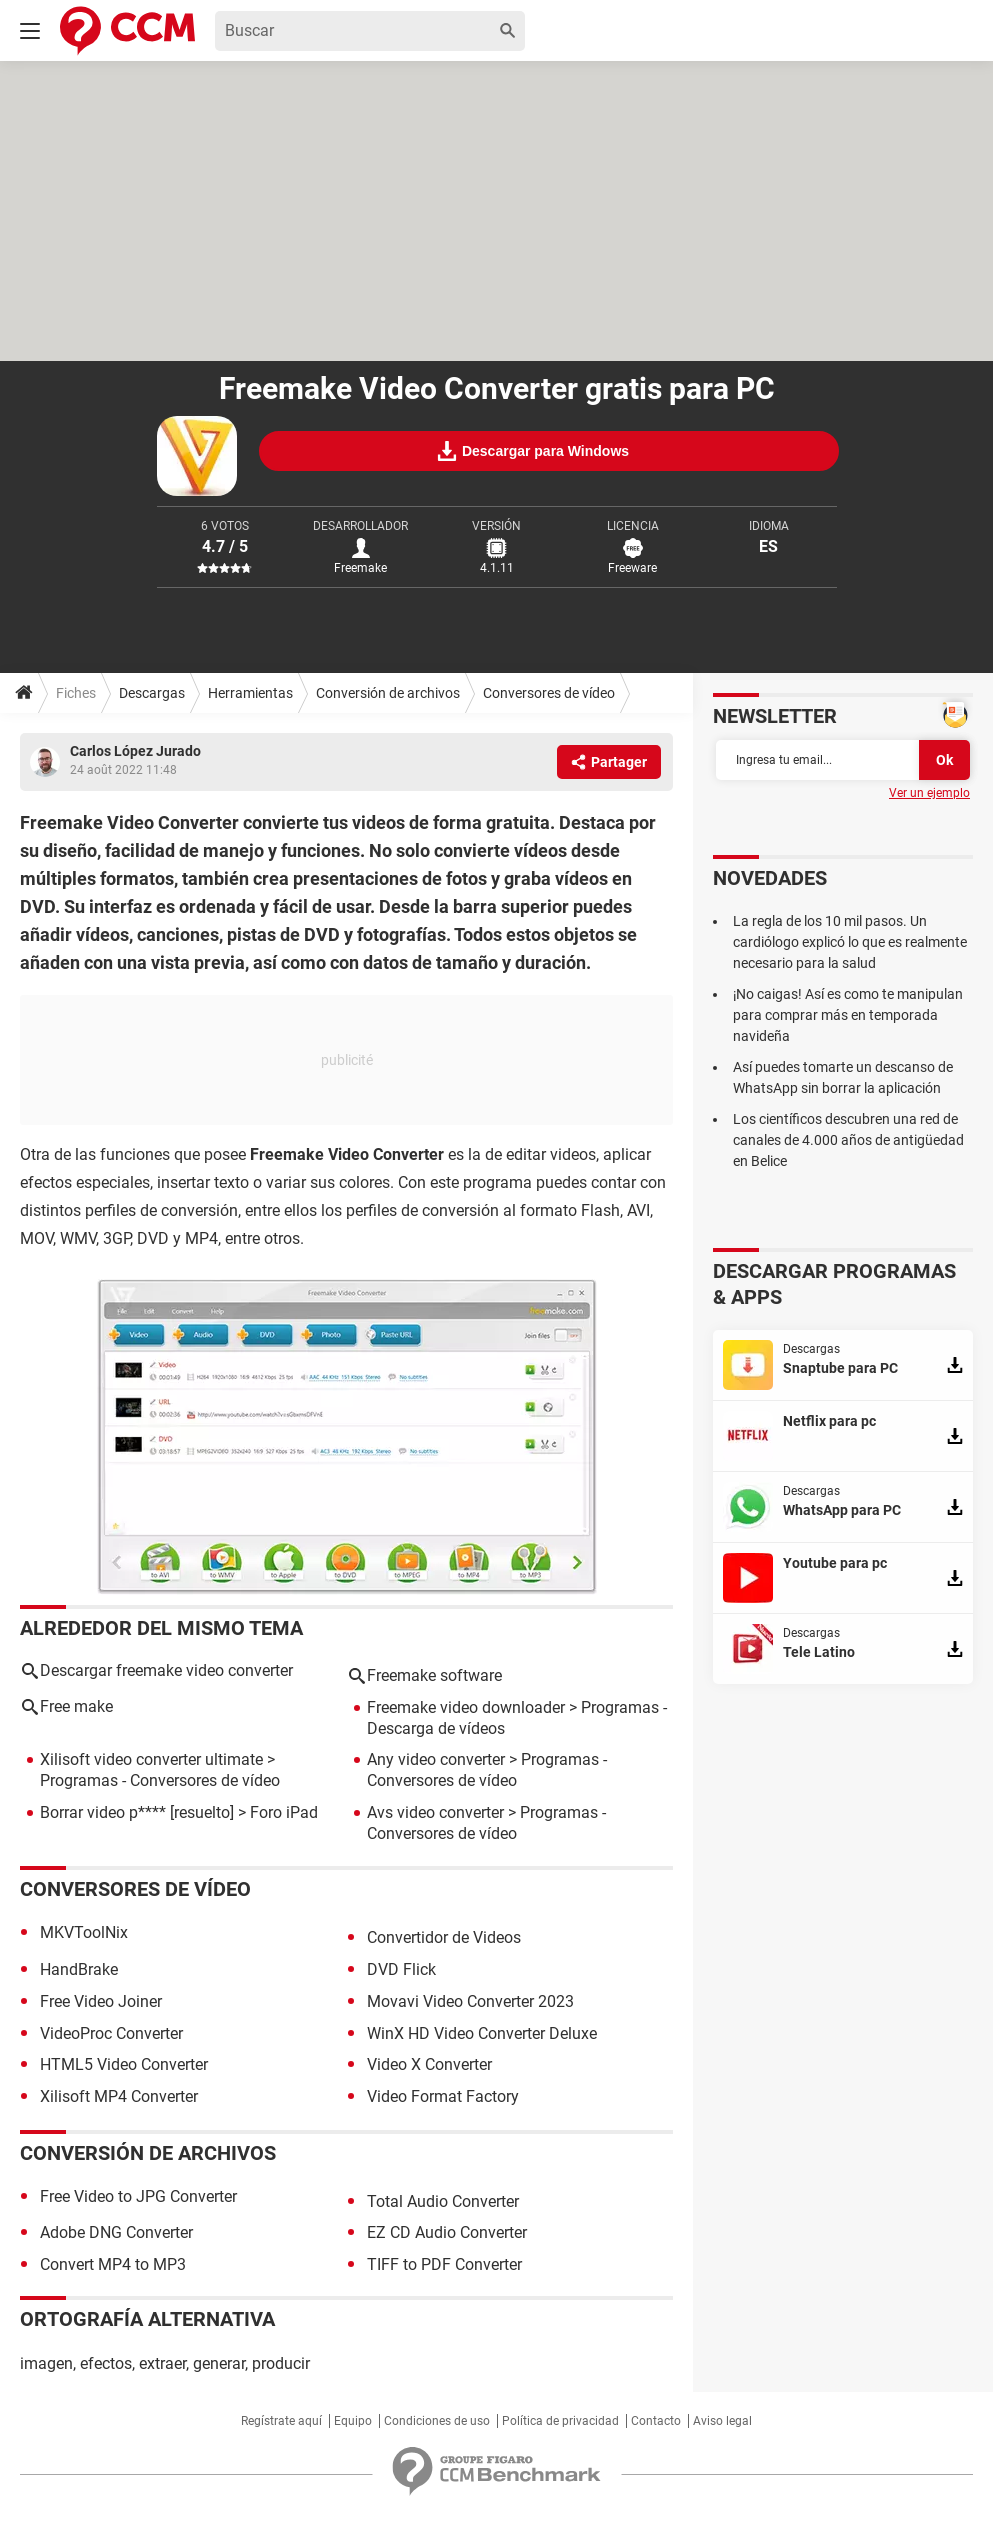 The width and height of the screenshot is (993, 2525). I want to click on Descargas, so click(152, 693).